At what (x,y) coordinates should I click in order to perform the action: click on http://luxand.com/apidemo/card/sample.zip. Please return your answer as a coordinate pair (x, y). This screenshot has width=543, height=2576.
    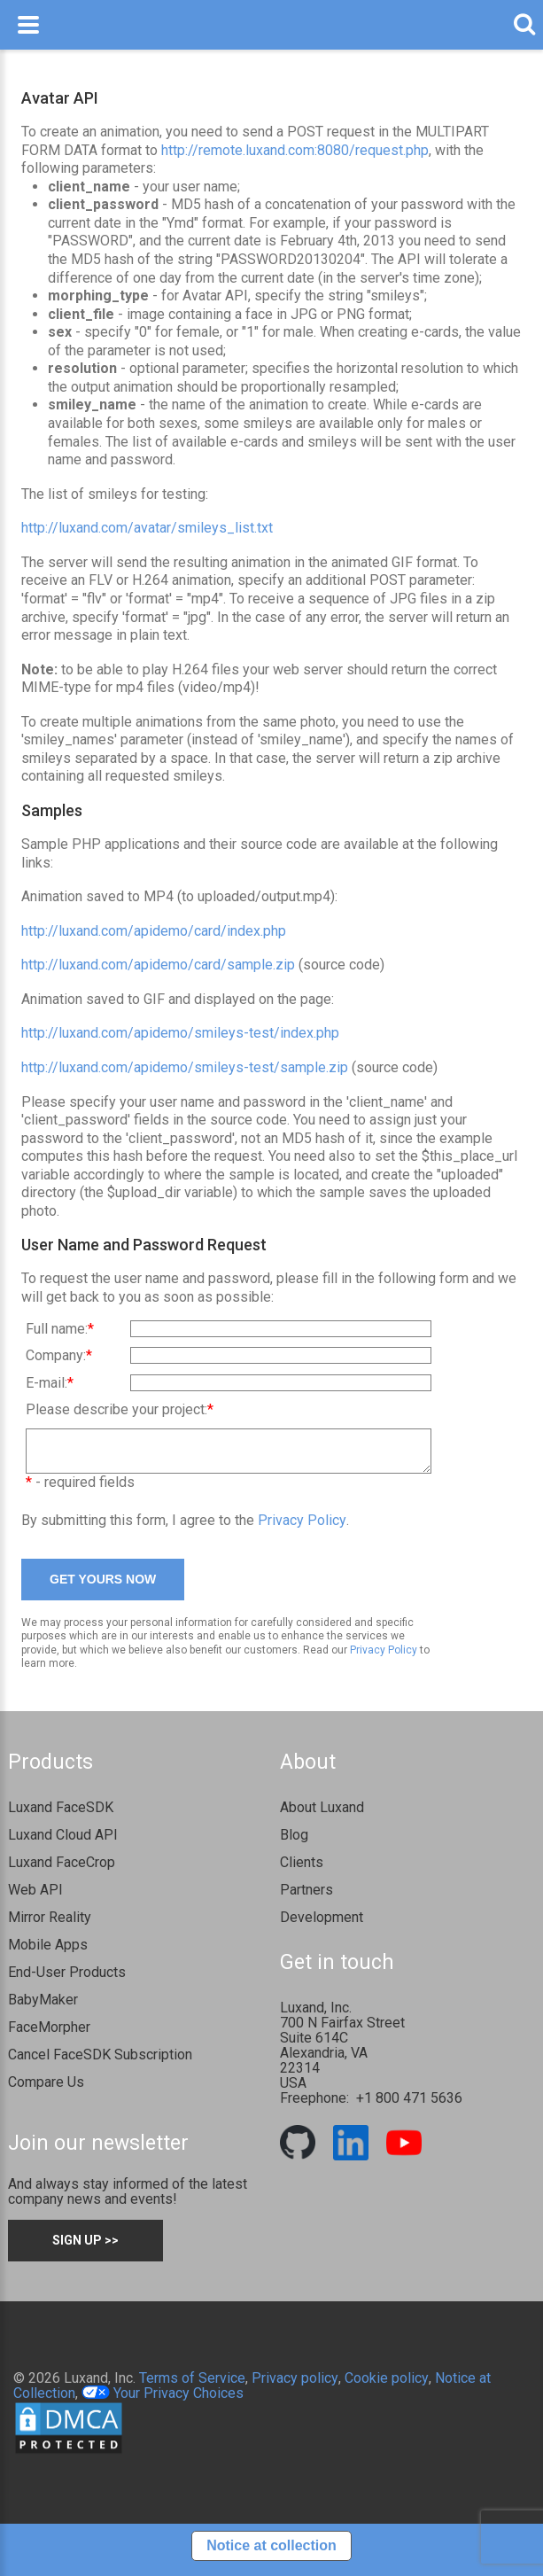
    Looking at the image, I should click on (158, 964).